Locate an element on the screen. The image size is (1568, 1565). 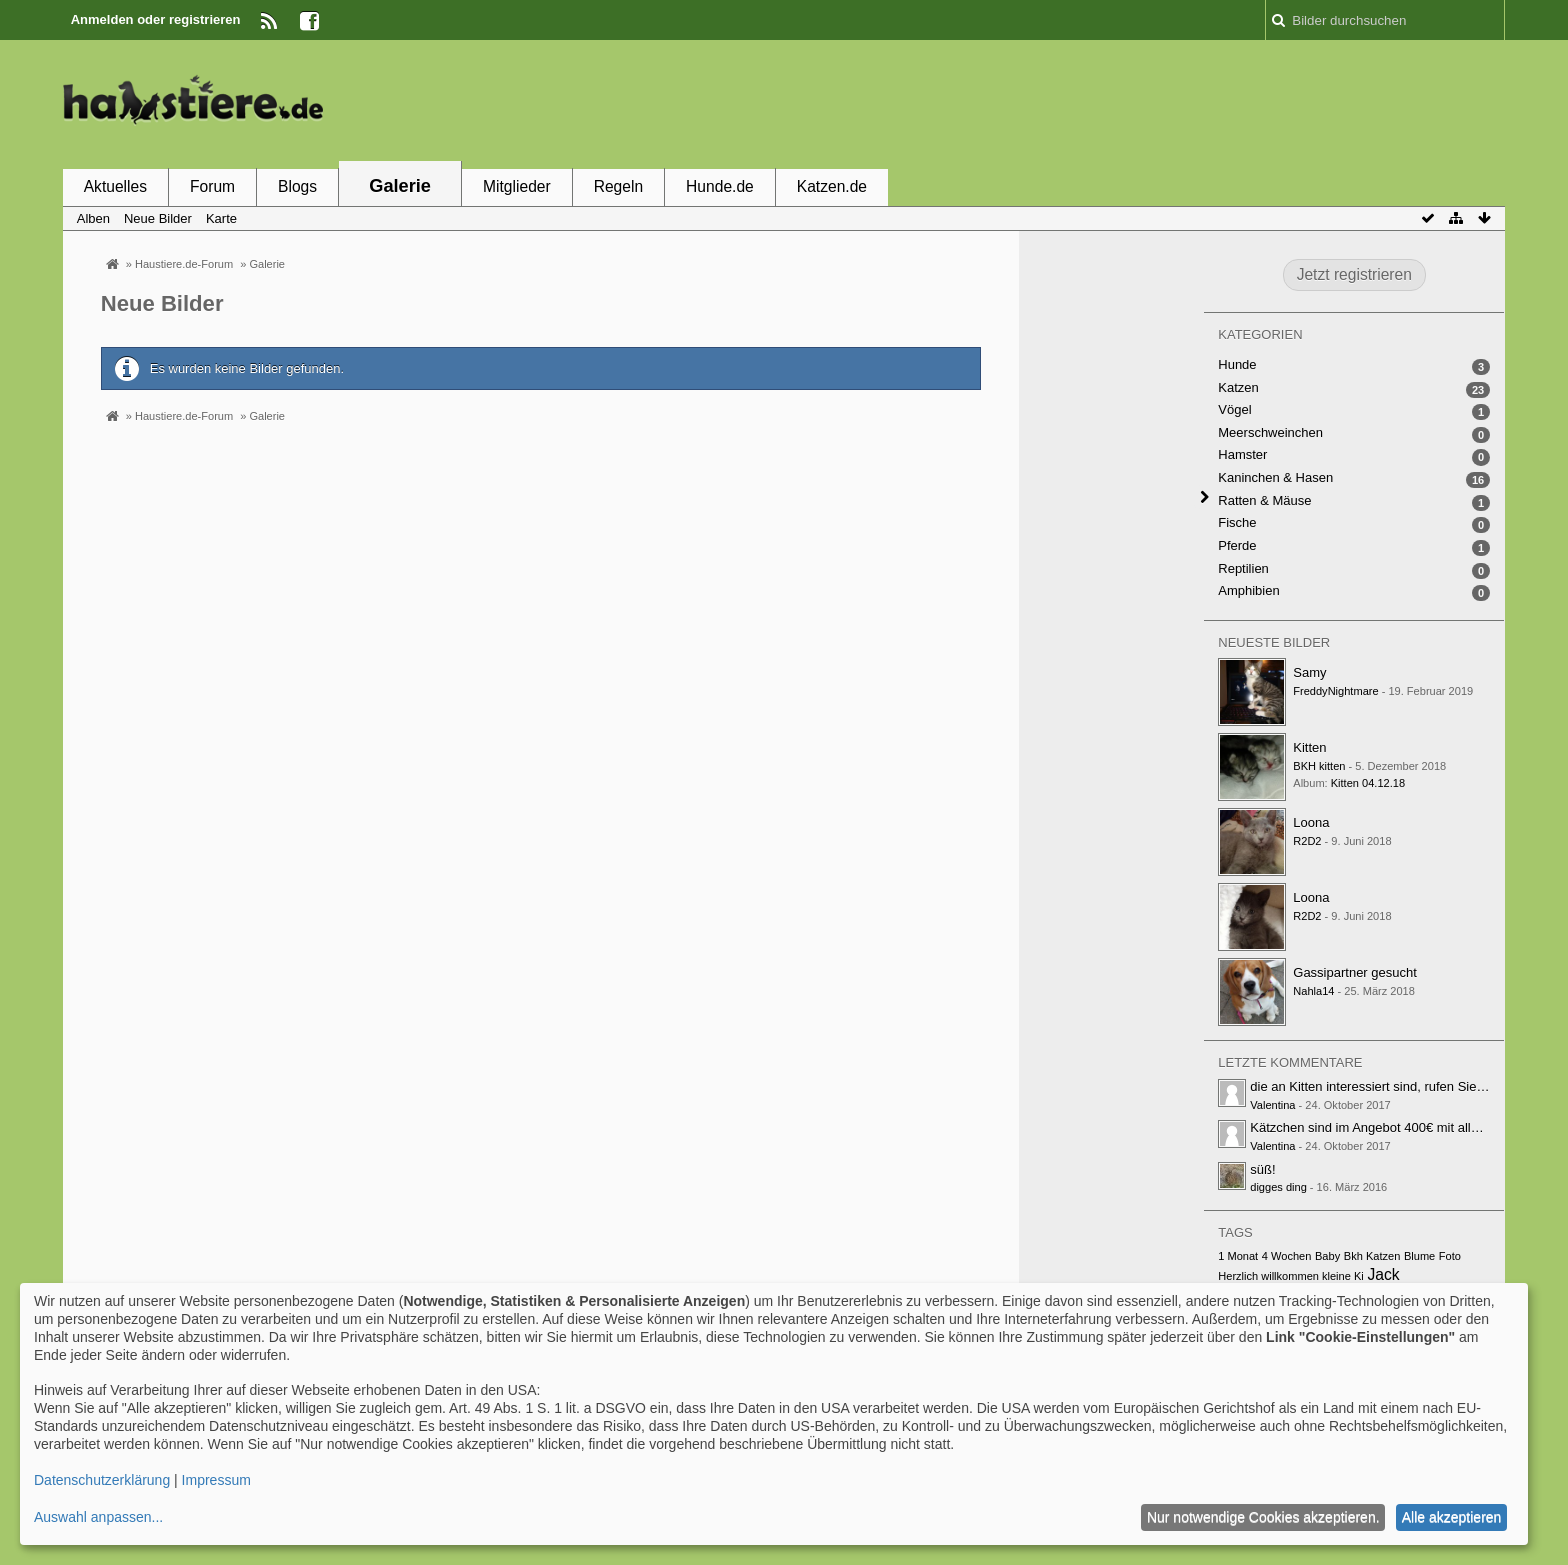
süß! is located at coordinates (1262, 1169).